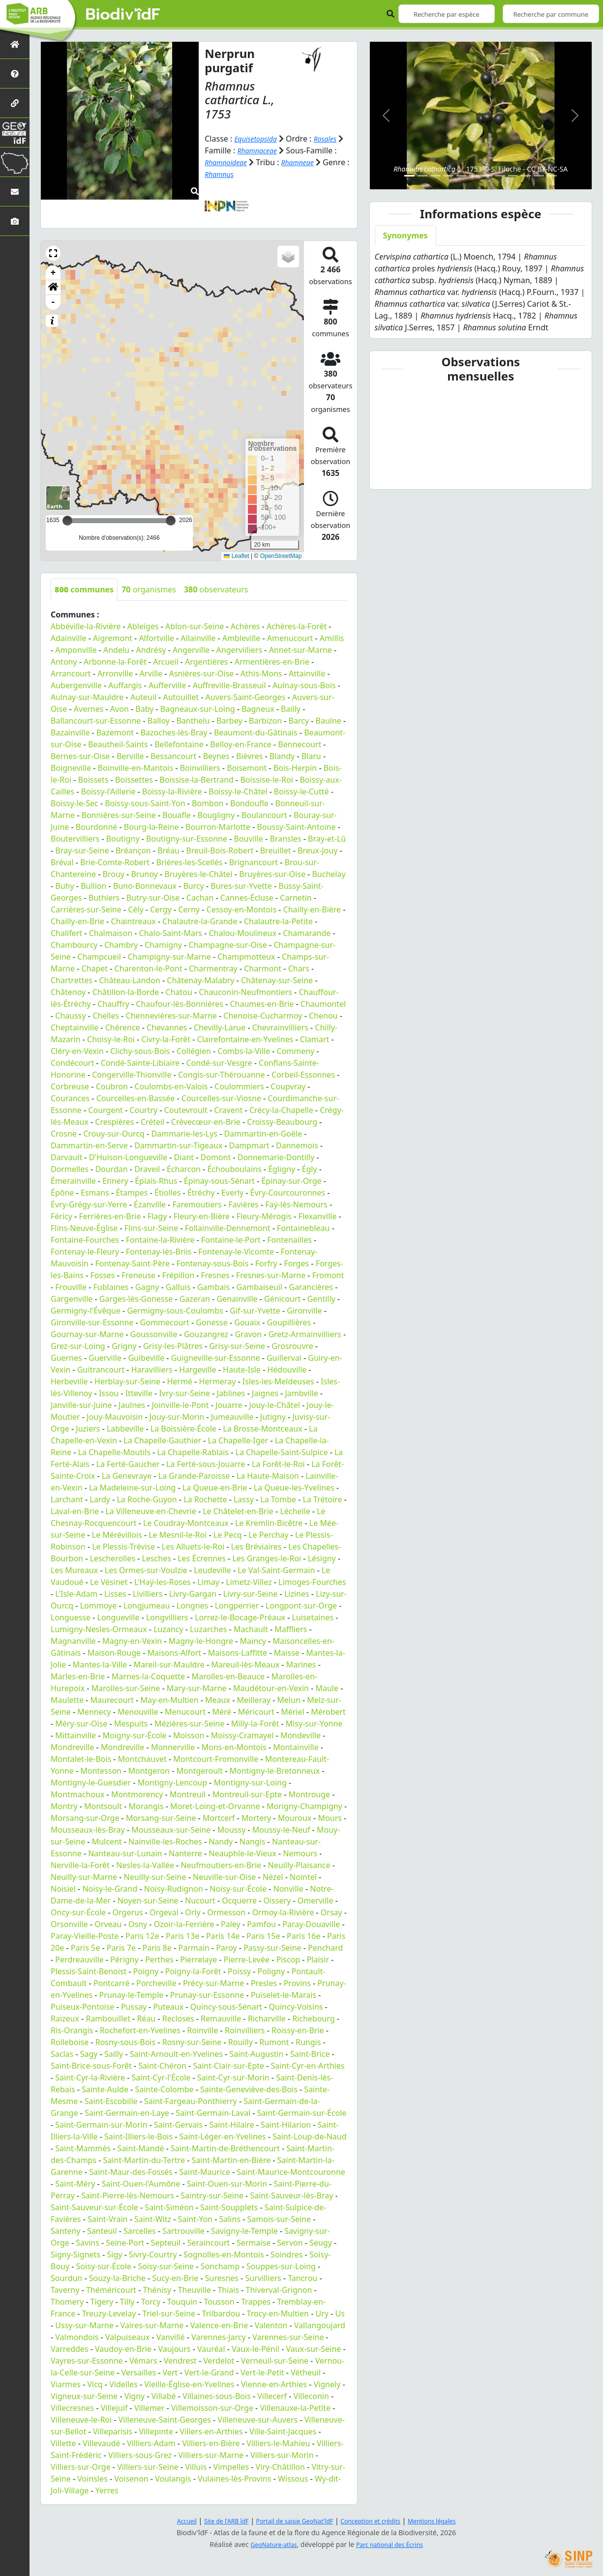  Describe the element at coordinates (325, 1947) in the screenshot. I see `Penchard` at that location.